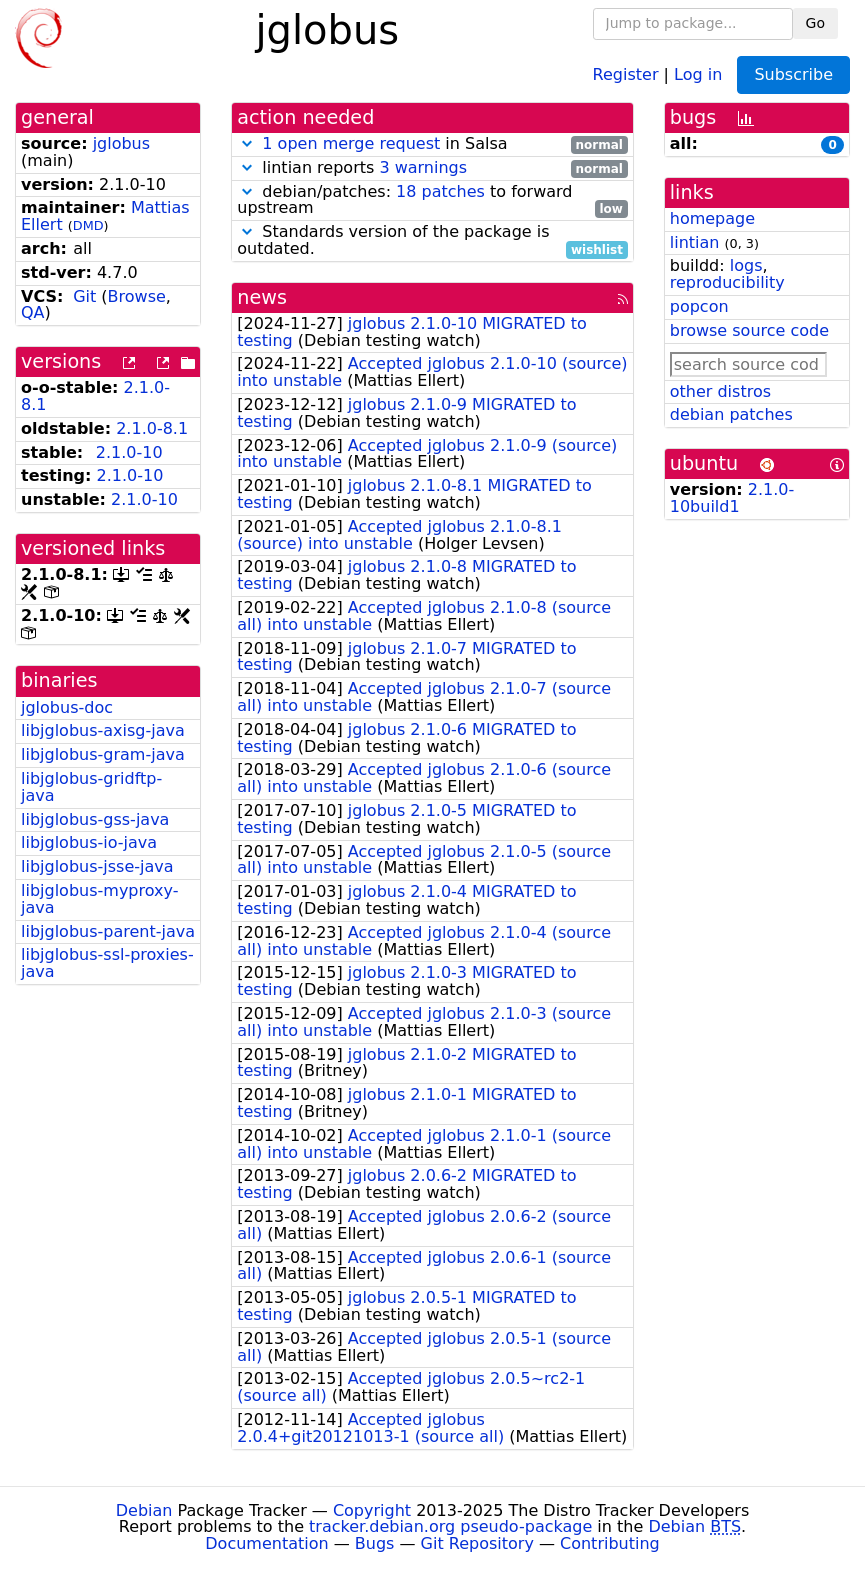 The width and height of the screenshot is (865, 1569). What do you see at coordinates (103, 730) in the screenshot?
I see `libjglobus-axisg-java` at bounding box center [103, 730].